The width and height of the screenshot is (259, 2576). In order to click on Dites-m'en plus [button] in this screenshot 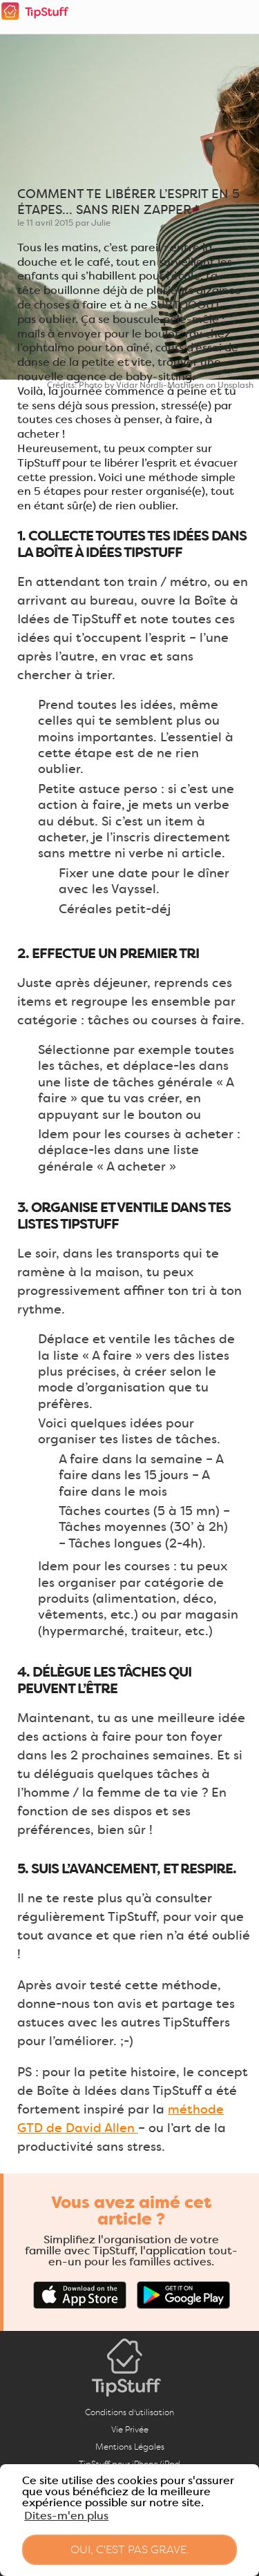, I will do `click(66, 2515)`.